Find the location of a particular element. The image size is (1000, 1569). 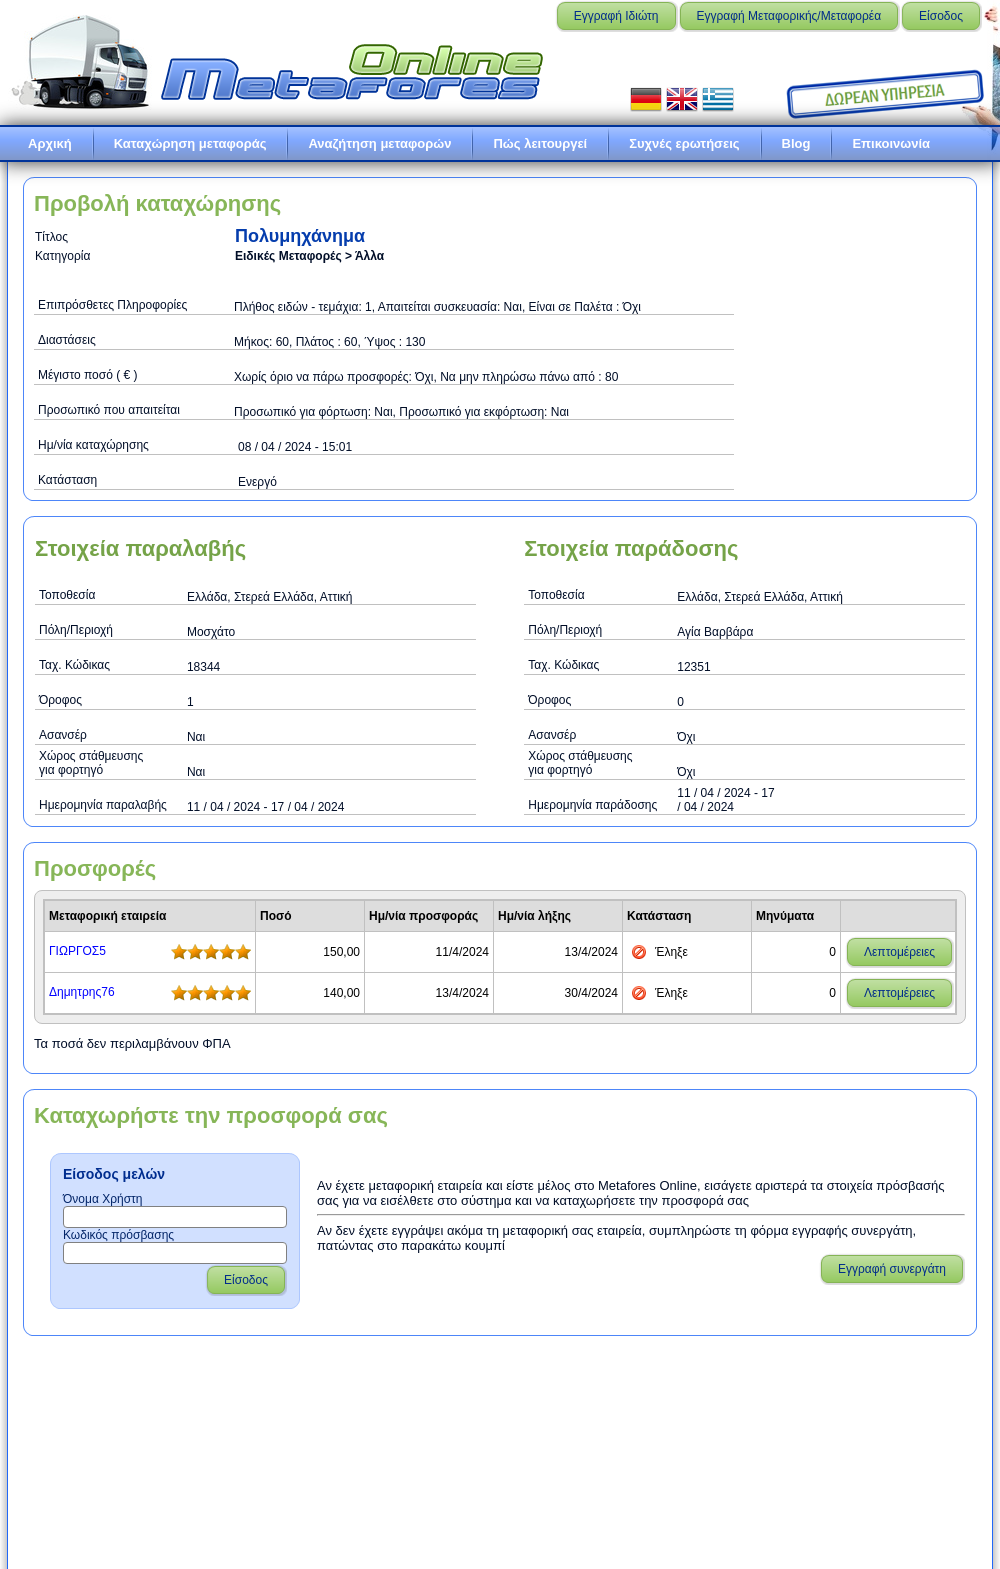

Καταχώρηση μεταφοράς is located at coordinates (190, 143).